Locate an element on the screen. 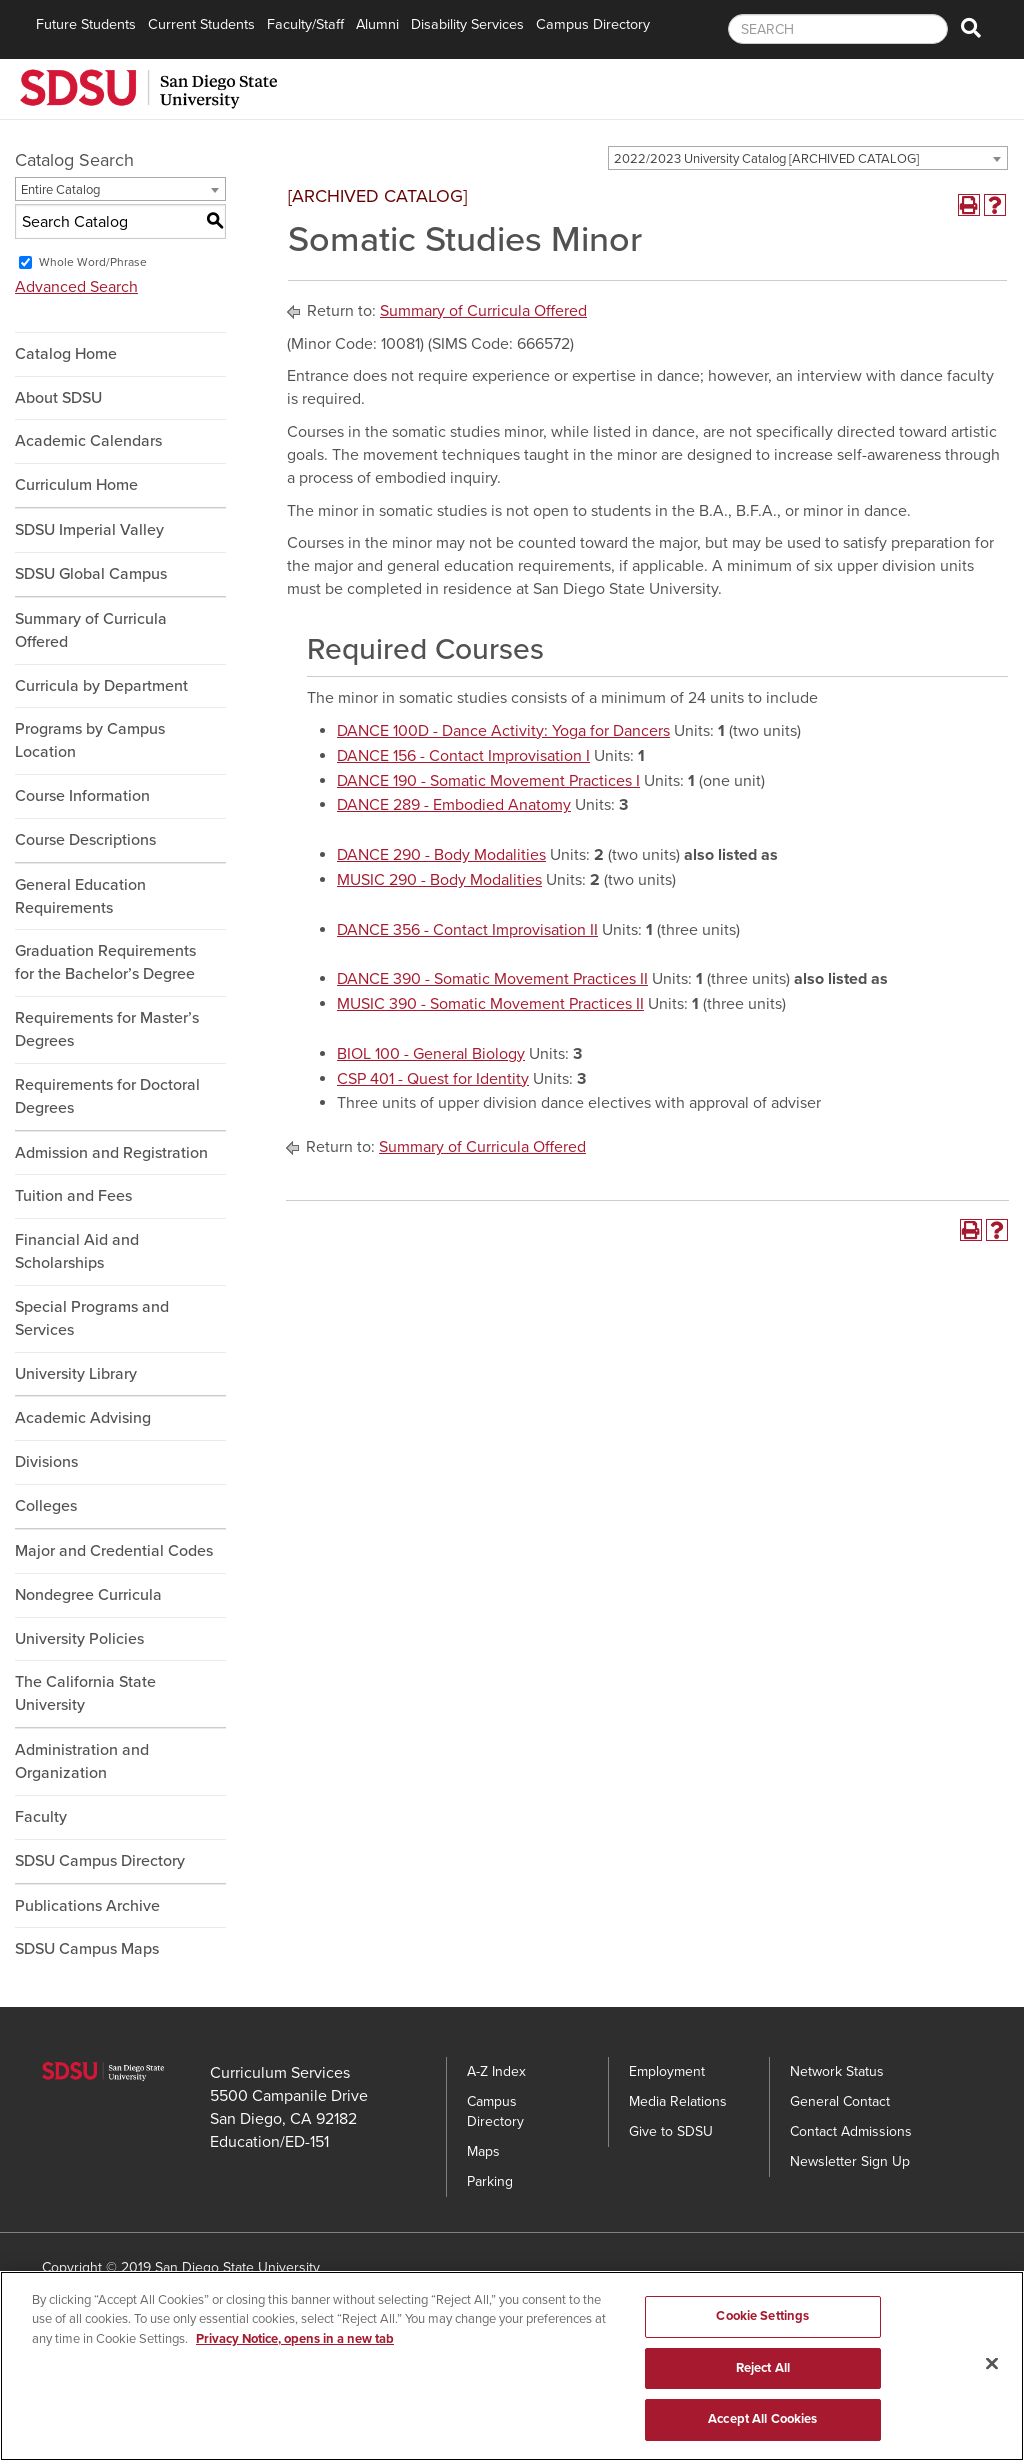  Tuition and Fees is located at coordinates (73, 1196).